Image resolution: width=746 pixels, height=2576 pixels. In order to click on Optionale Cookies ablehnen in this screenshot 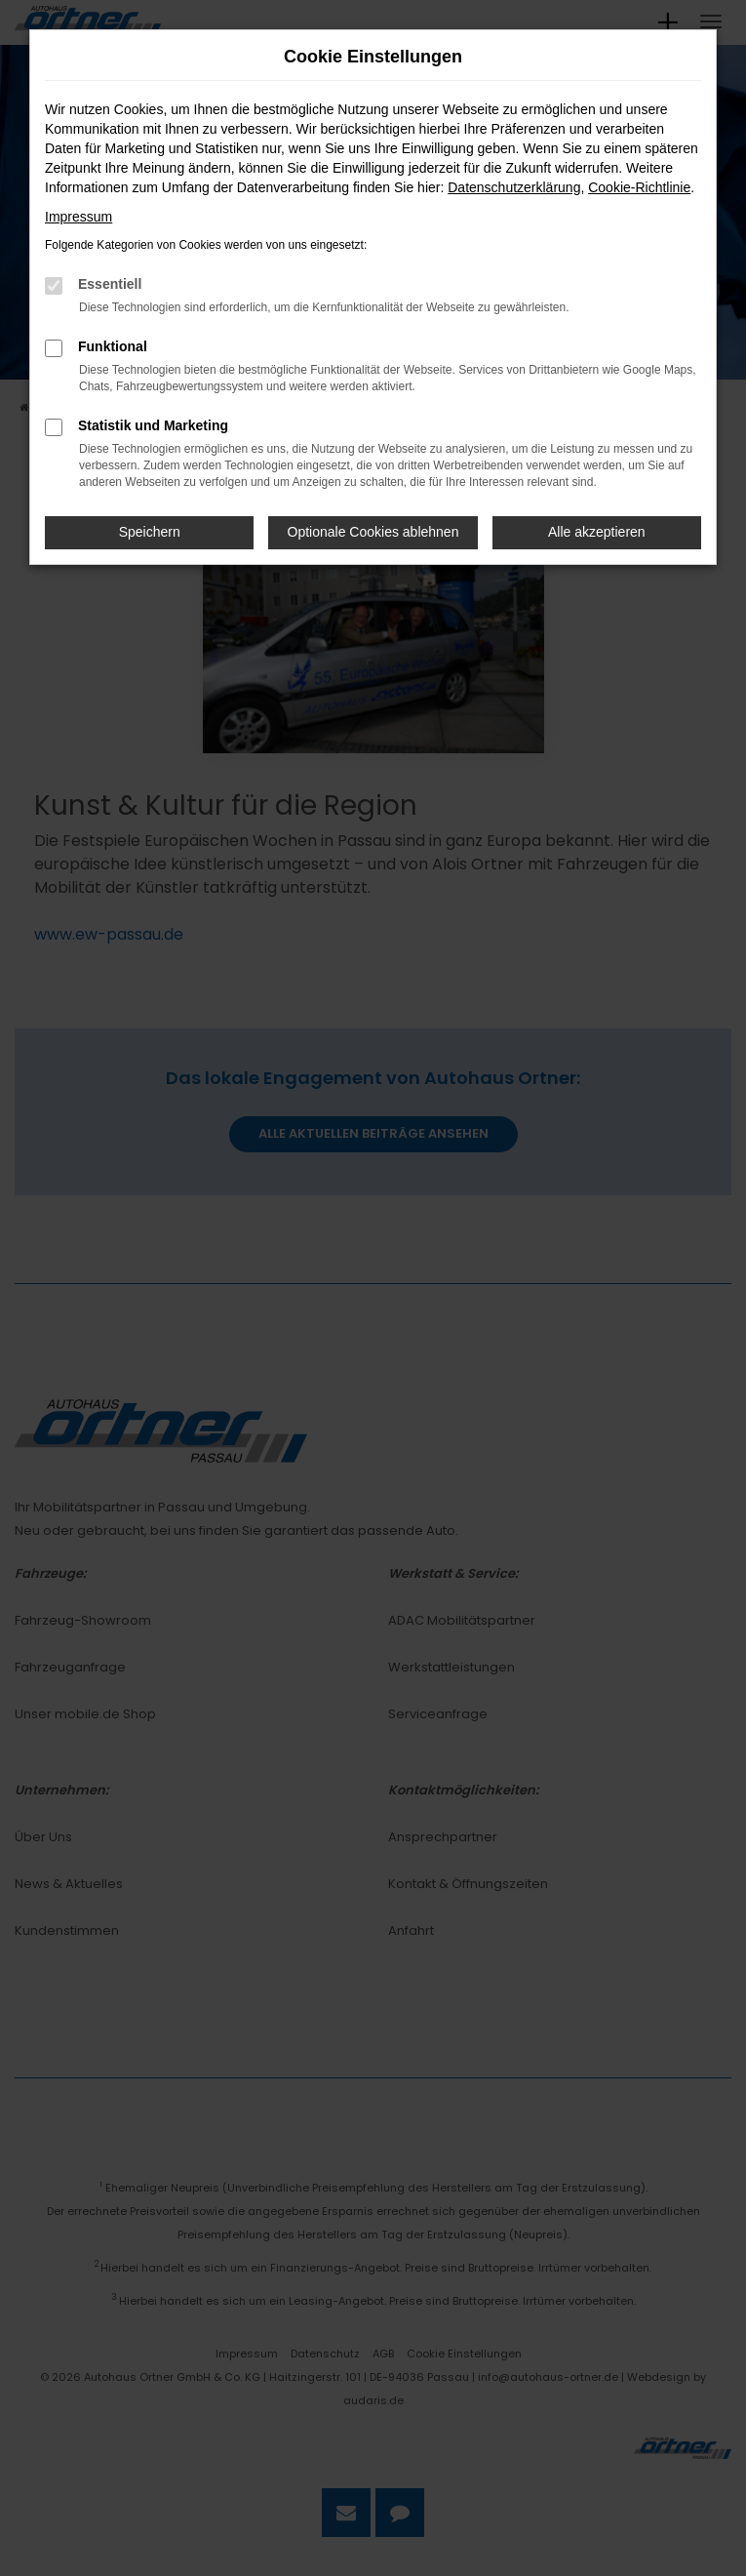, I will do `click(373, 532)`.